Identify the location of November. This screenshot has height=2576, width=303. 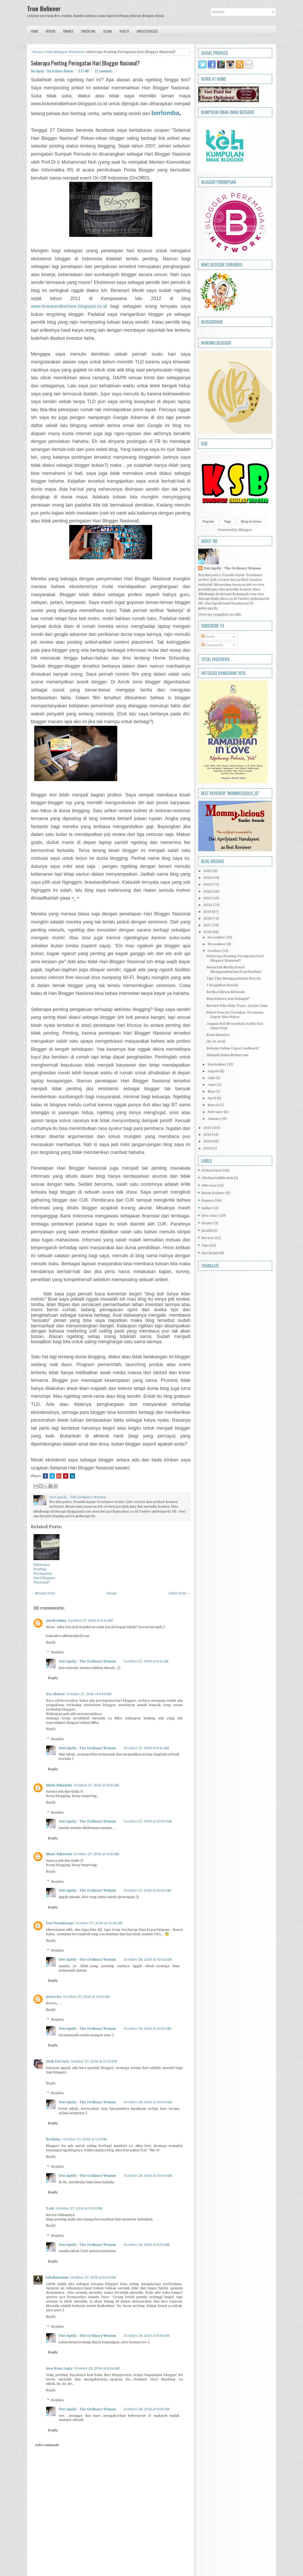
(217, 944).